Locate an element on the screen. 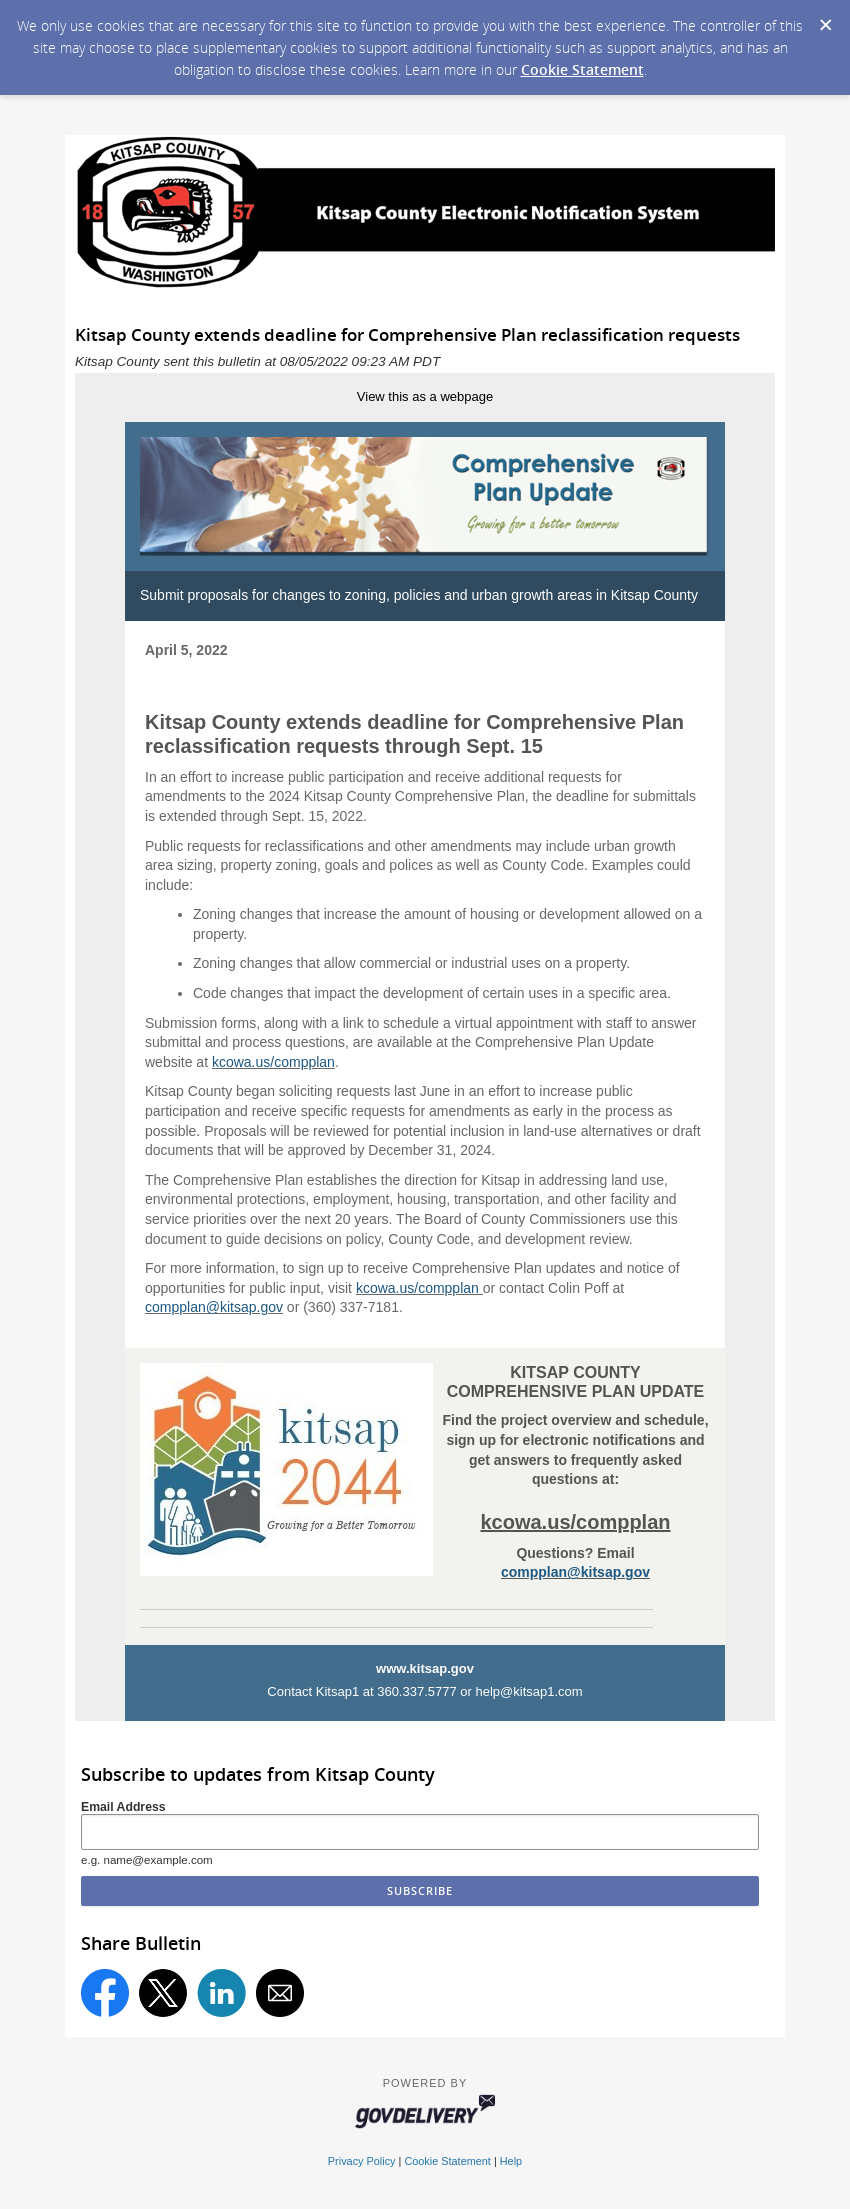 The width and height of the screenshot is (850, 2209). help@kitsap1.com is located at coordinates (529, 1691).